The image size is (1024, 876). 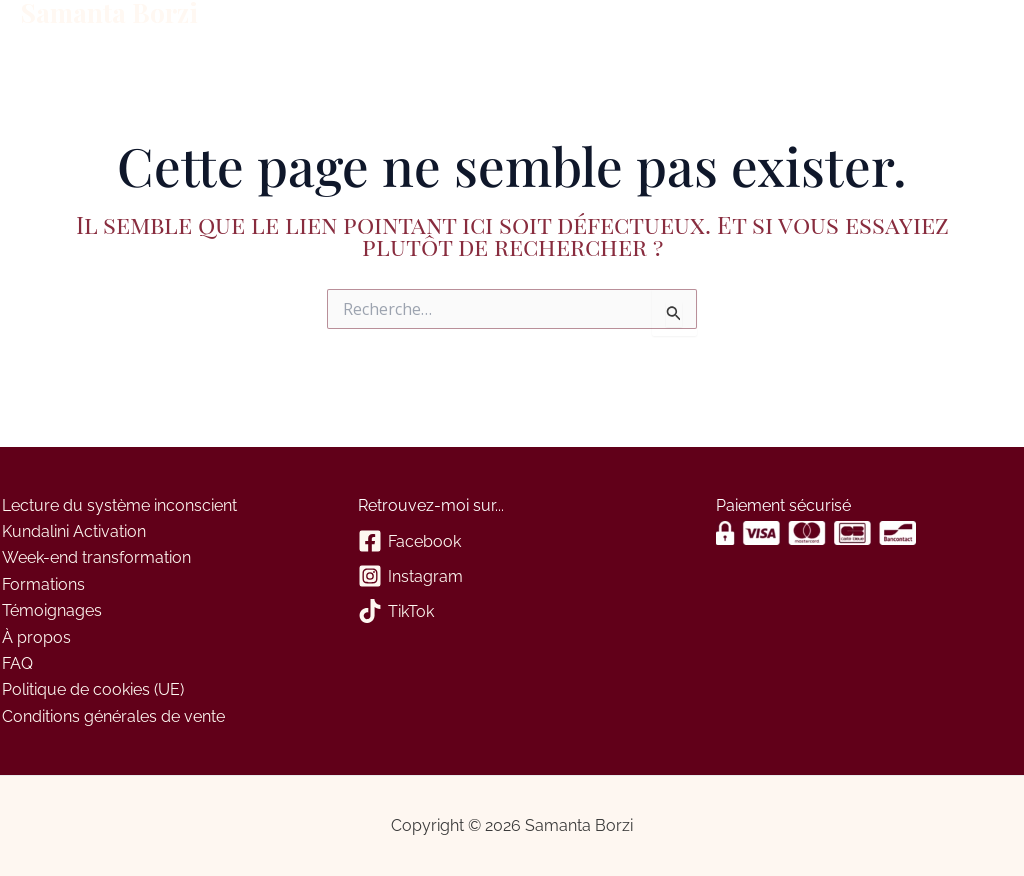 I want to click on Formations, so click(x=280, y=28).